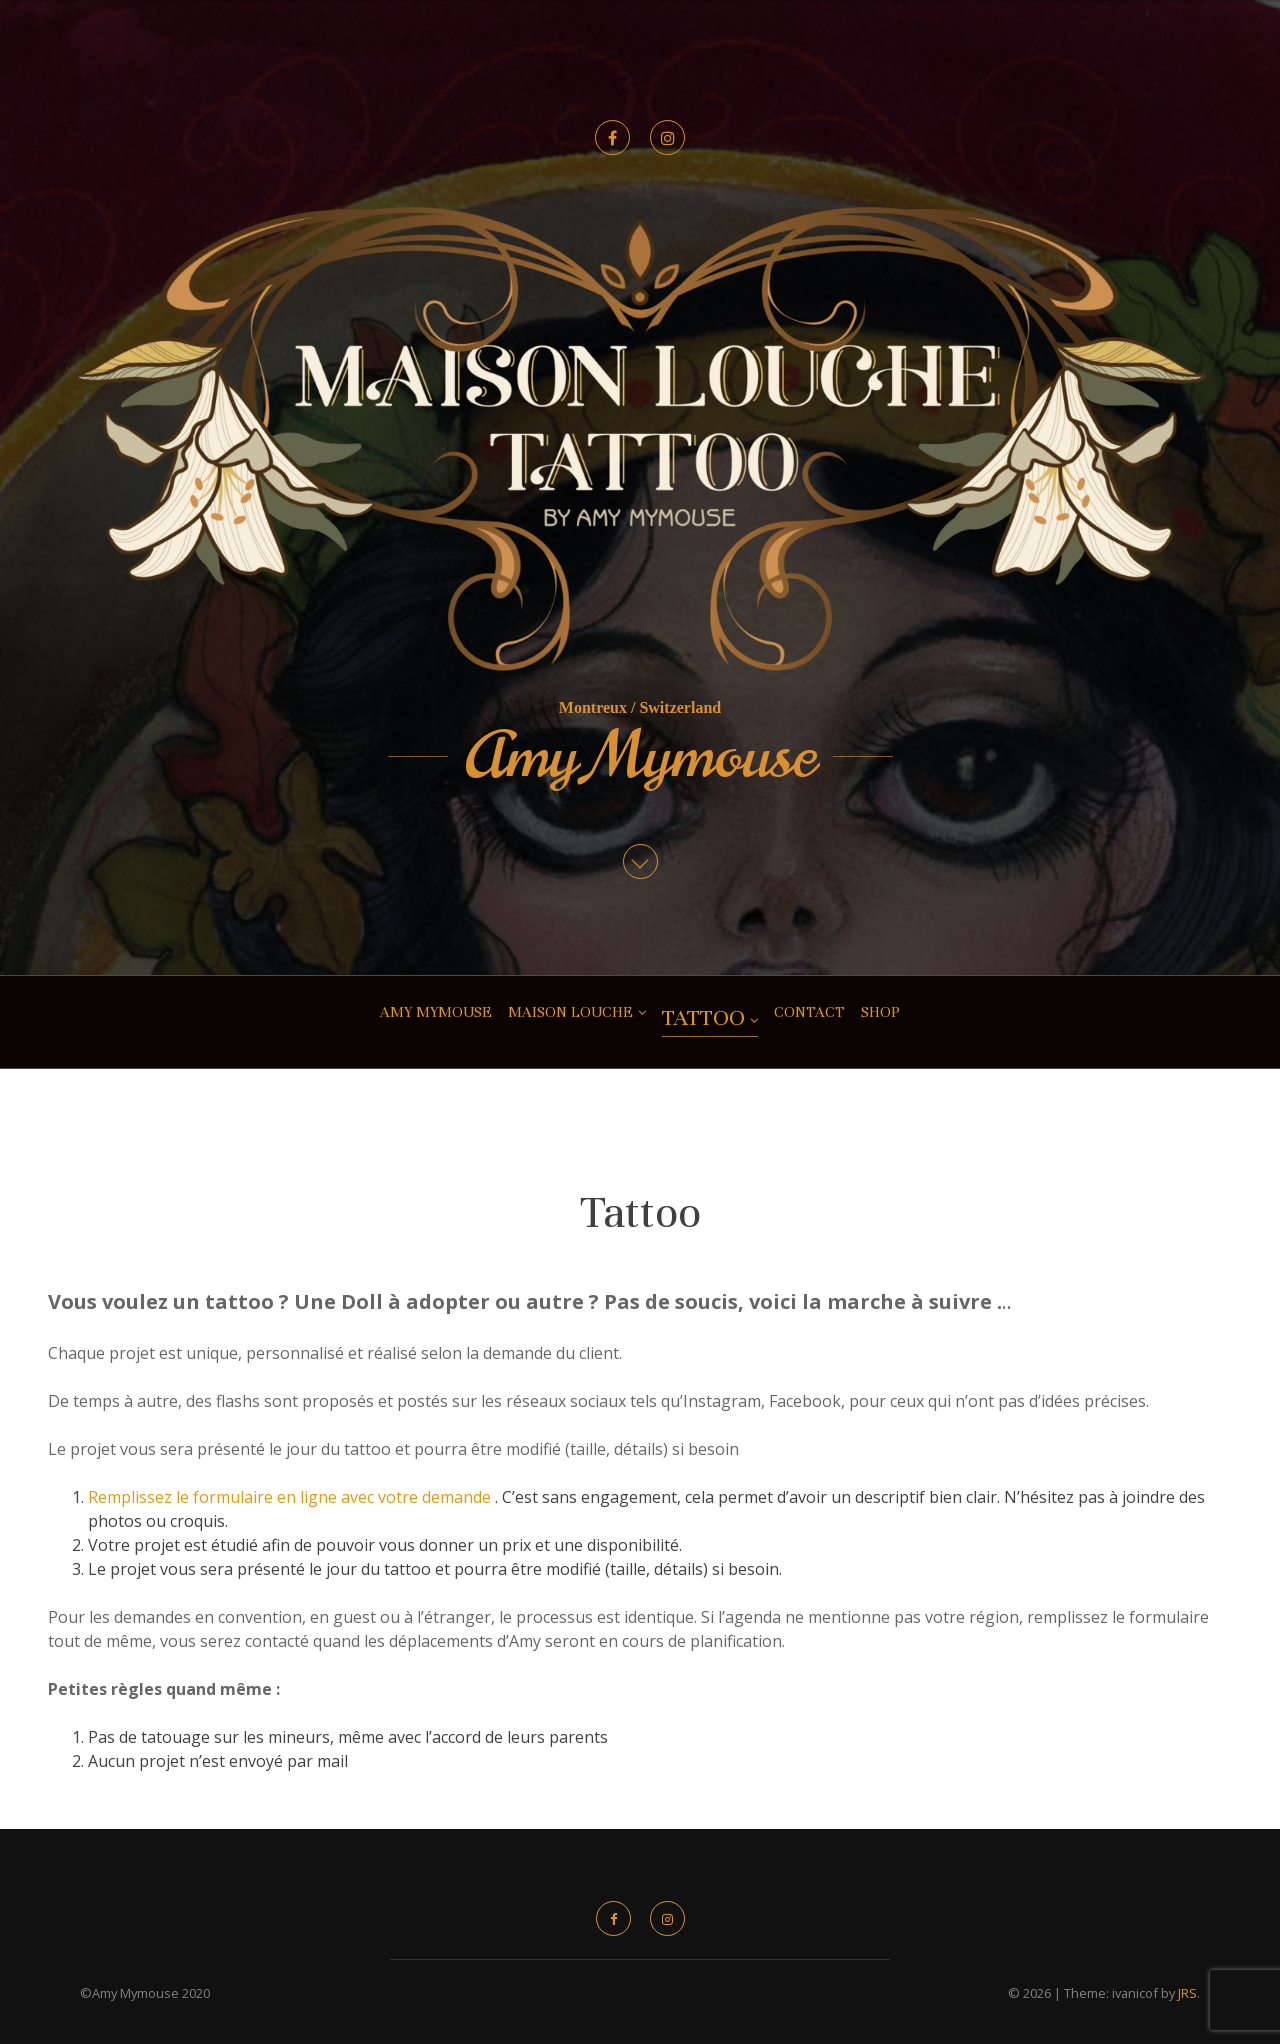 Image resolution: width=1280 pixels, height=2044 pixels. What do you see at coordinates (291, 1497) in the screenshot?
I see `Remplissez le formulaire en ligne avec votre demande` at bounding box center [291, 1497].